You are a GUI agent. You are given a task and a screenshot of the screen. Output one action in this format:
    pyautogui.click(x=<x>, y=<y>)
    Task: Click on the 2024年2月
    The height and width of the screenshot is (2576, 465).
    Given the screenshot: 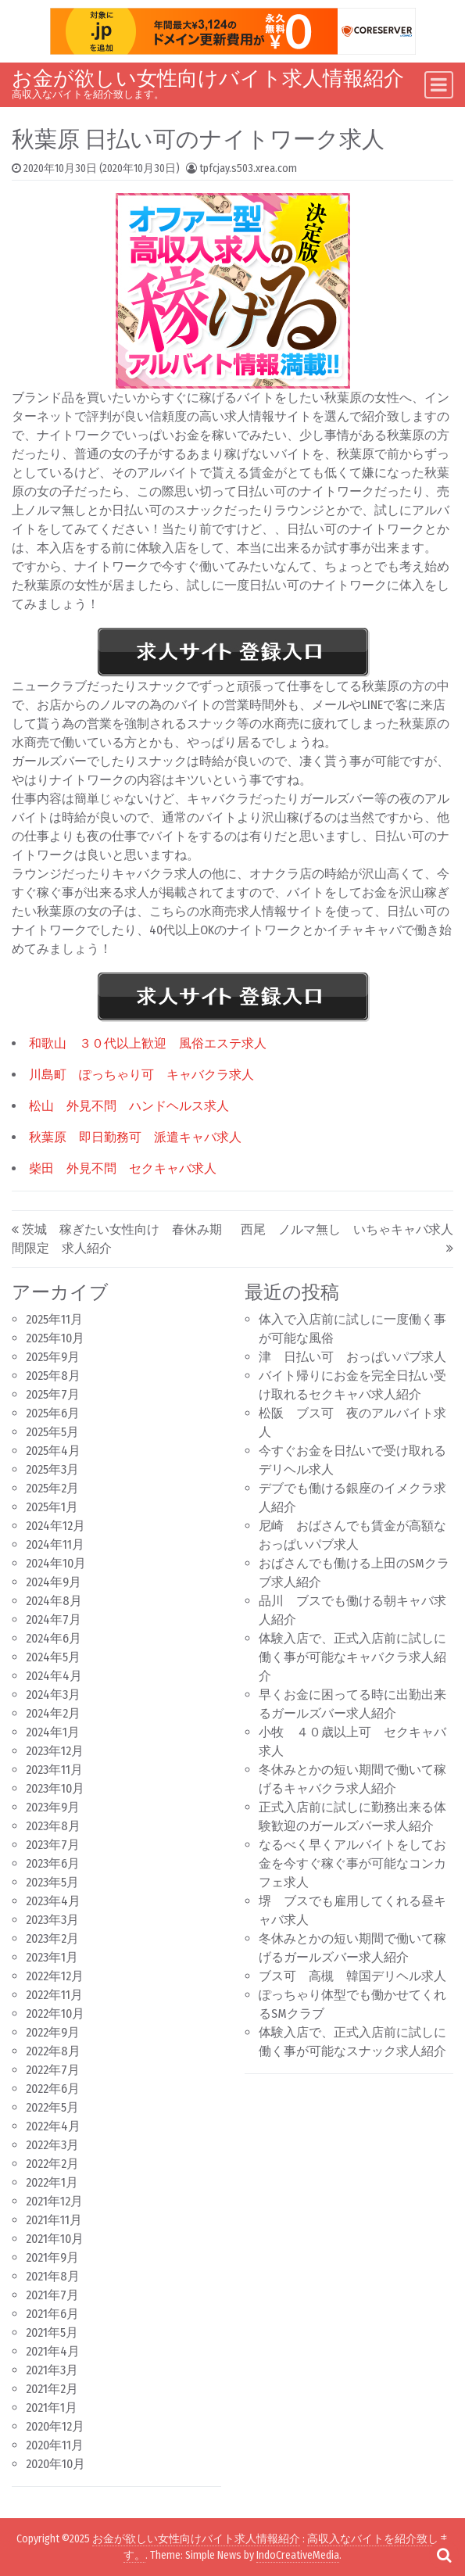 What is the action you would take?
    pyautogui.click(x=53, y=1713)
    